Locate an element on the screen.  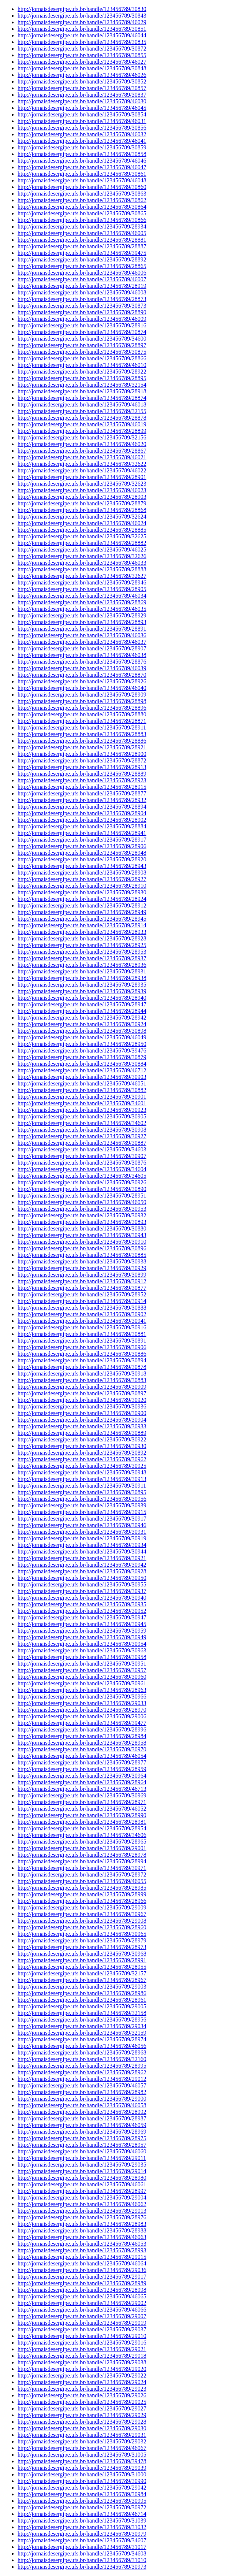
http://jornaisdesergipe.ufs.br/handle/123456789/28881 is located at coordinates (82, 240).